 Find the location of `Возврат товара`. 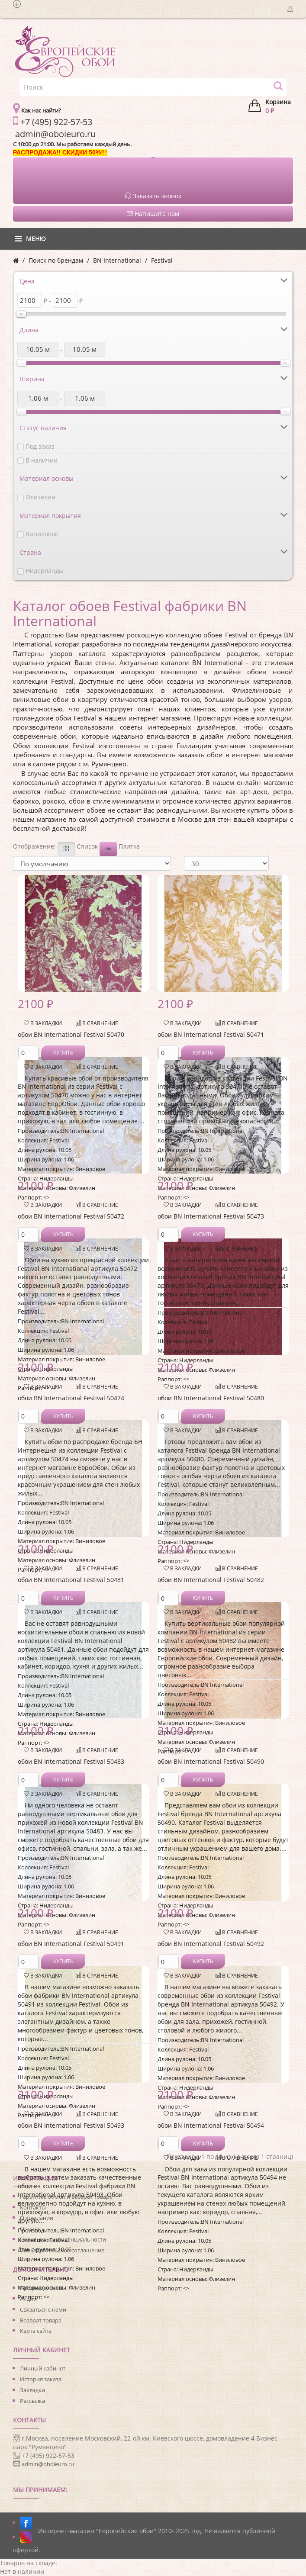

Возврат товара is located at coordinates (40, 2320).